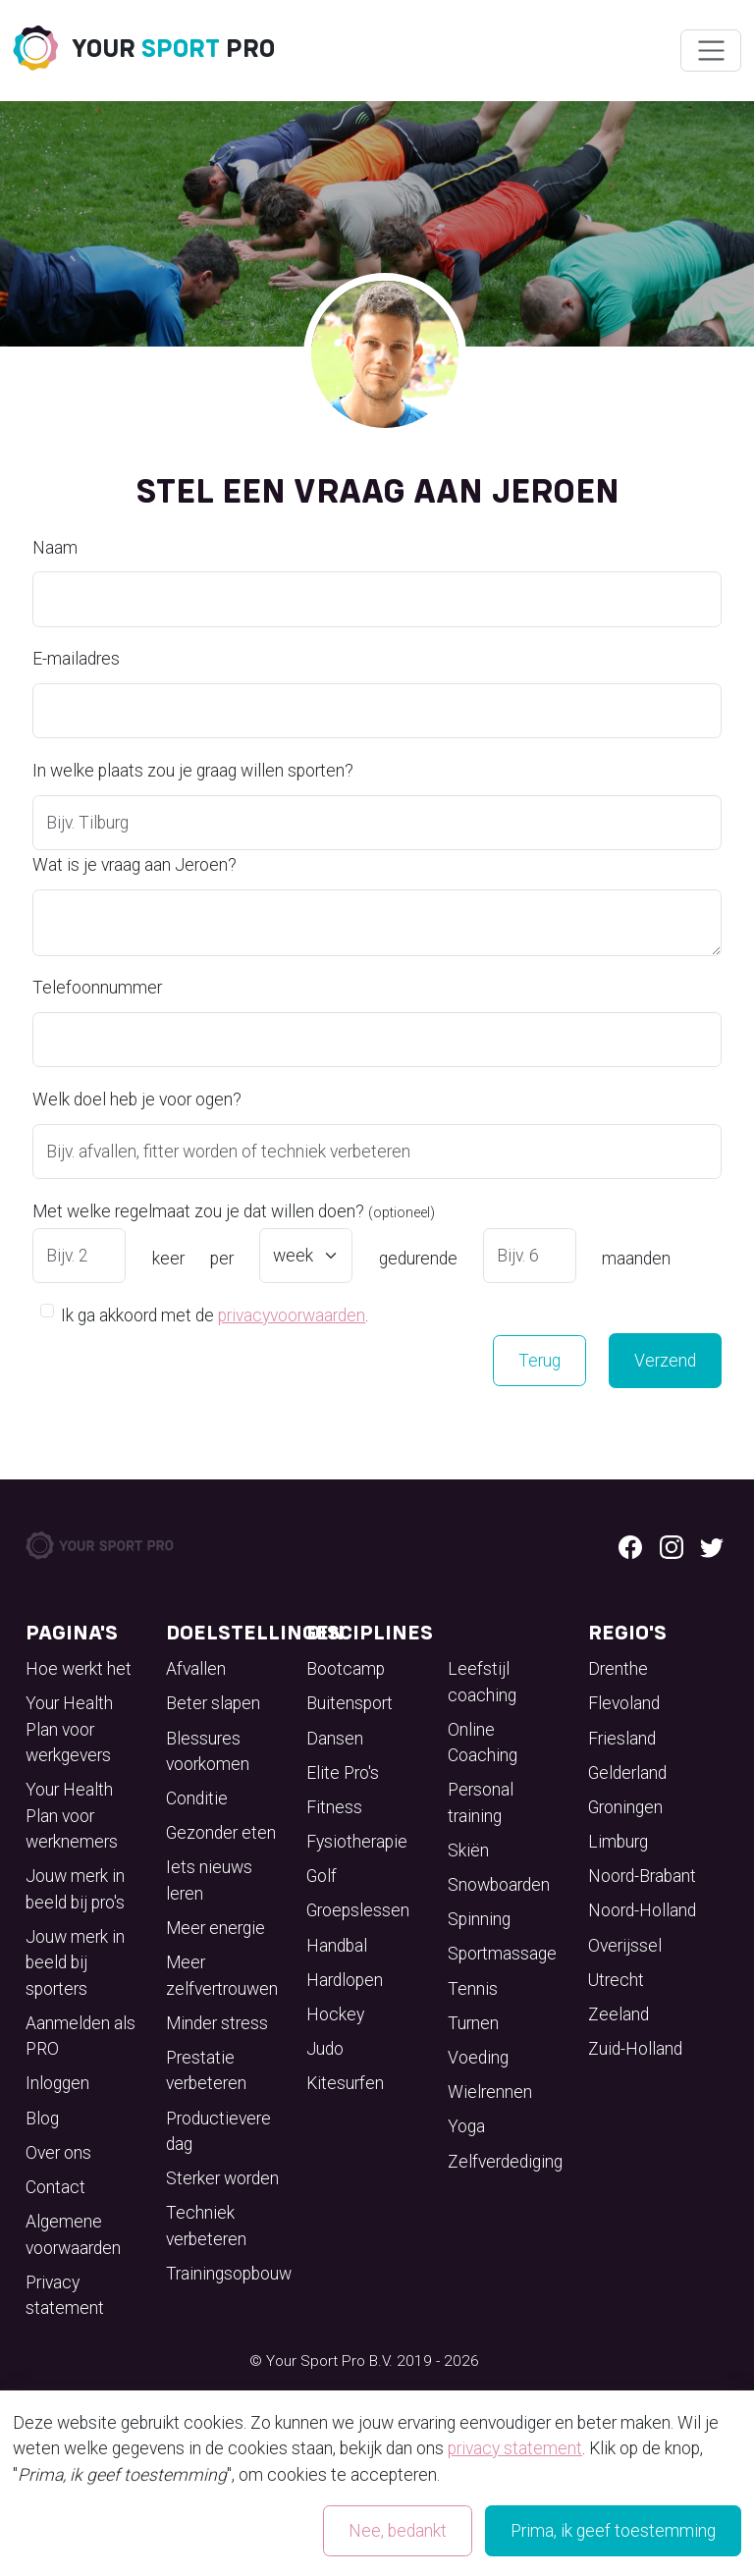 The height and width of the screenshot is (2576, 754). What do you see at coordinates (207, 1751) in the screenshot?
I see `Blessures voorkomen` at bounding box center [207, 1751].